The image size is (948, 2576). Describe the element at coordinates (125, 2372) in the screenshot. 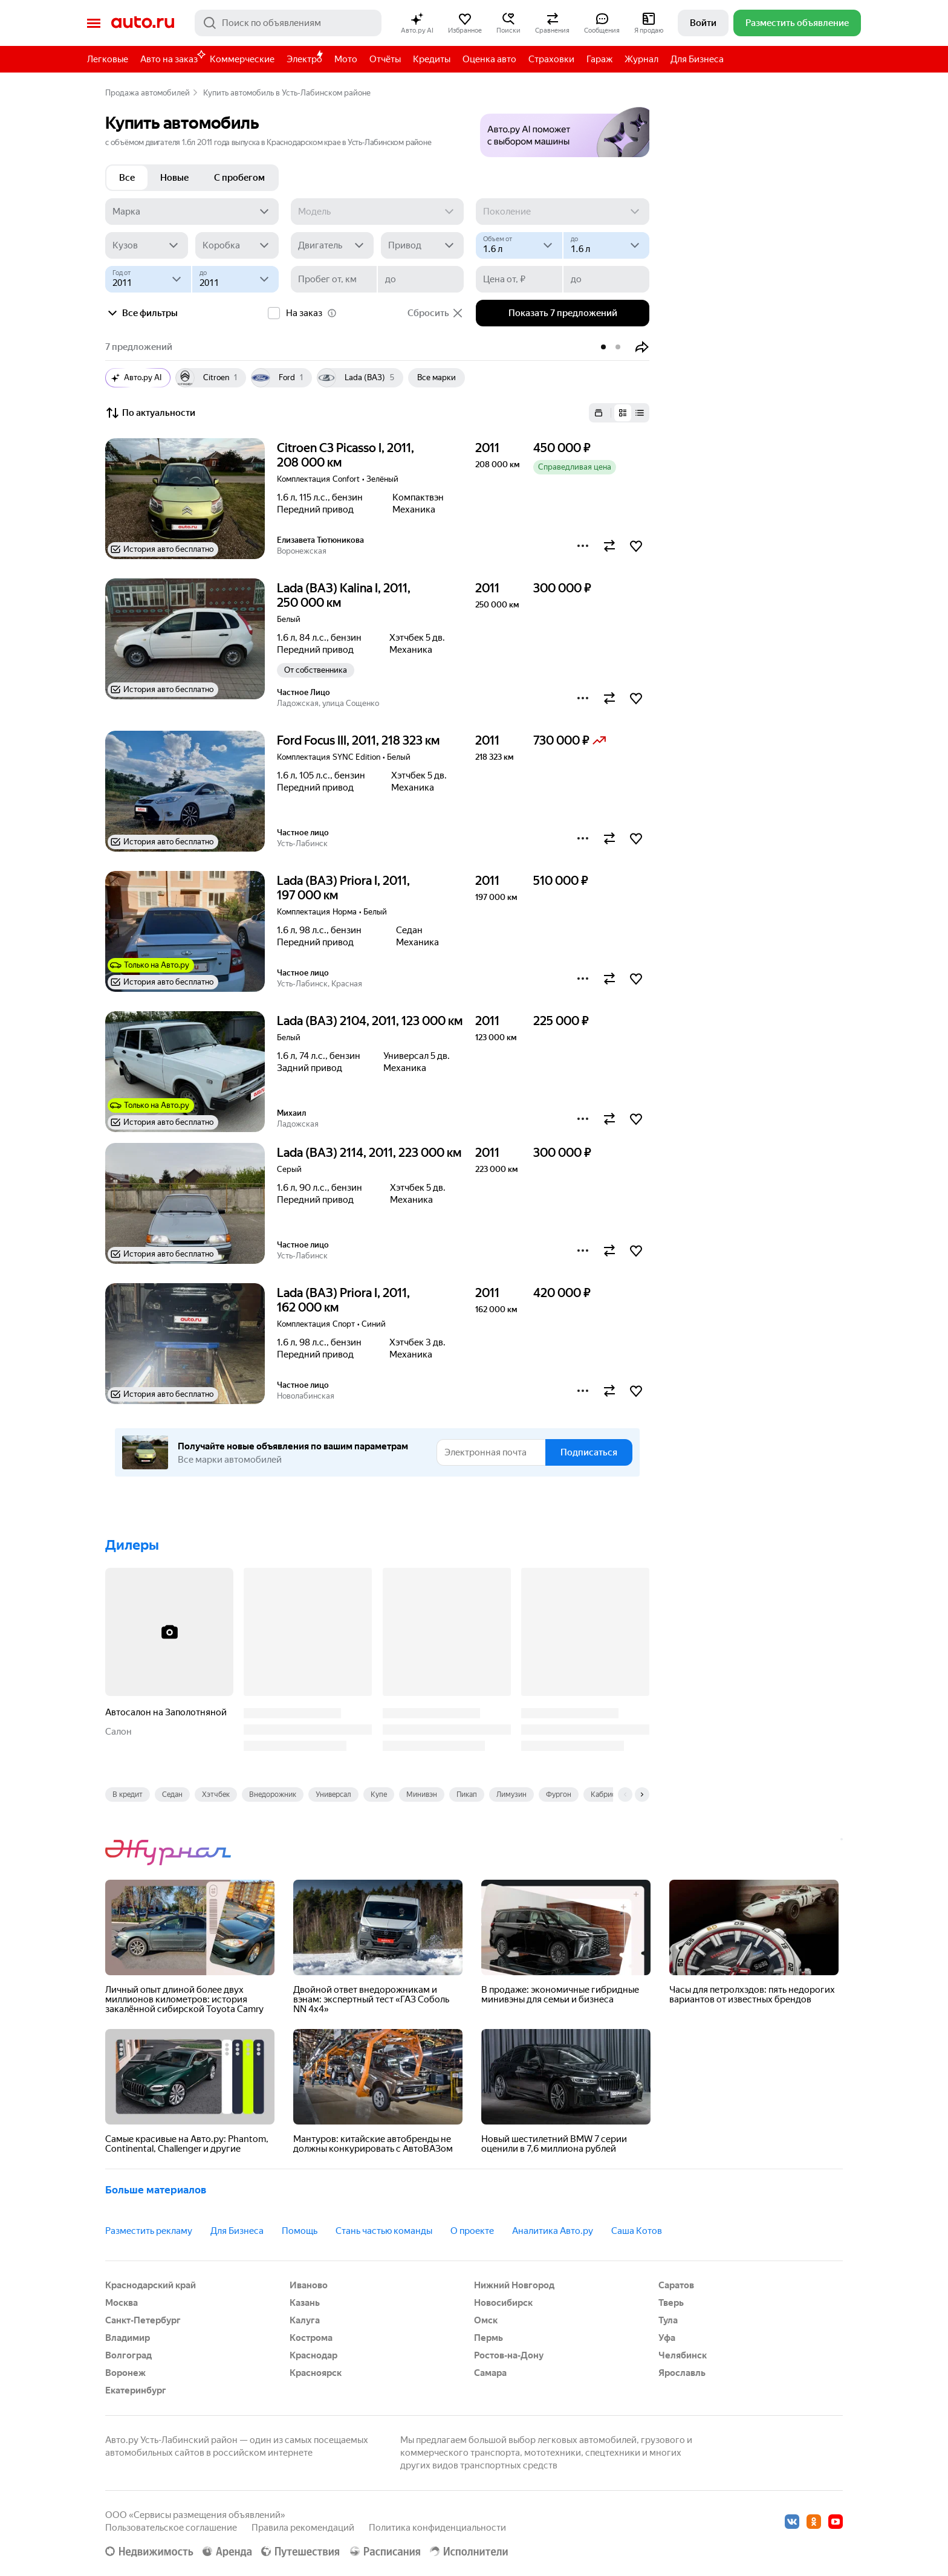

I see `Воронеж` at that location.